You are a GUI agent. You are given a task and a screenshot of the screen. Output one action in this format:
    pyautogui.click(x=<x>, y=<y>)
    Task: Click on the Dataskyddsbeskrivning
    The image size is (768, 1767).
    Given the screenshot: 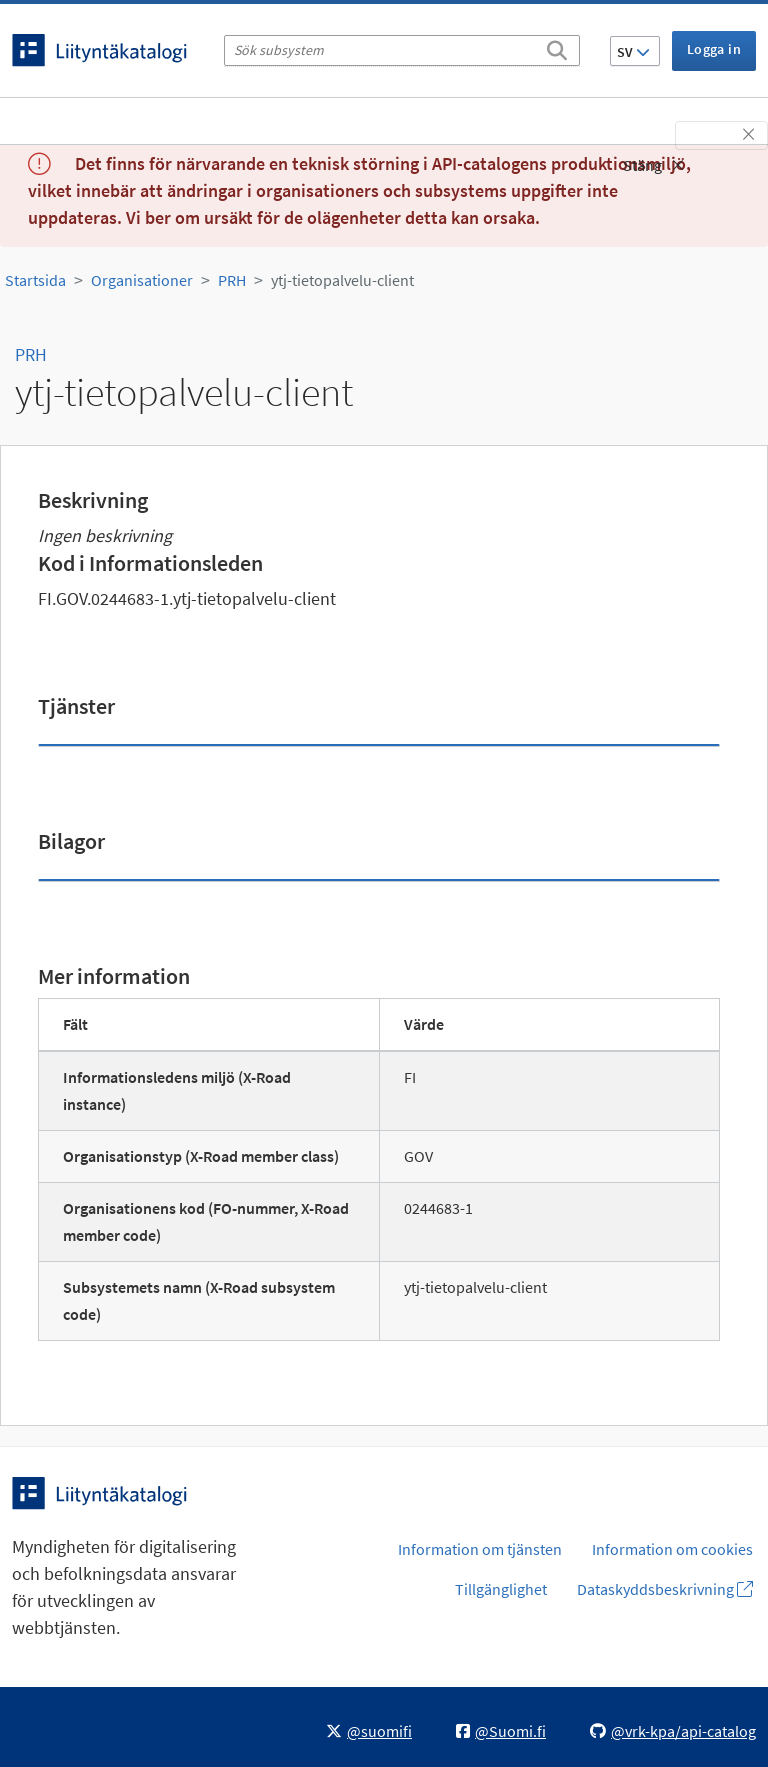 What is the action you would take?
    pyautogui.click(x=665, y=1589)
    